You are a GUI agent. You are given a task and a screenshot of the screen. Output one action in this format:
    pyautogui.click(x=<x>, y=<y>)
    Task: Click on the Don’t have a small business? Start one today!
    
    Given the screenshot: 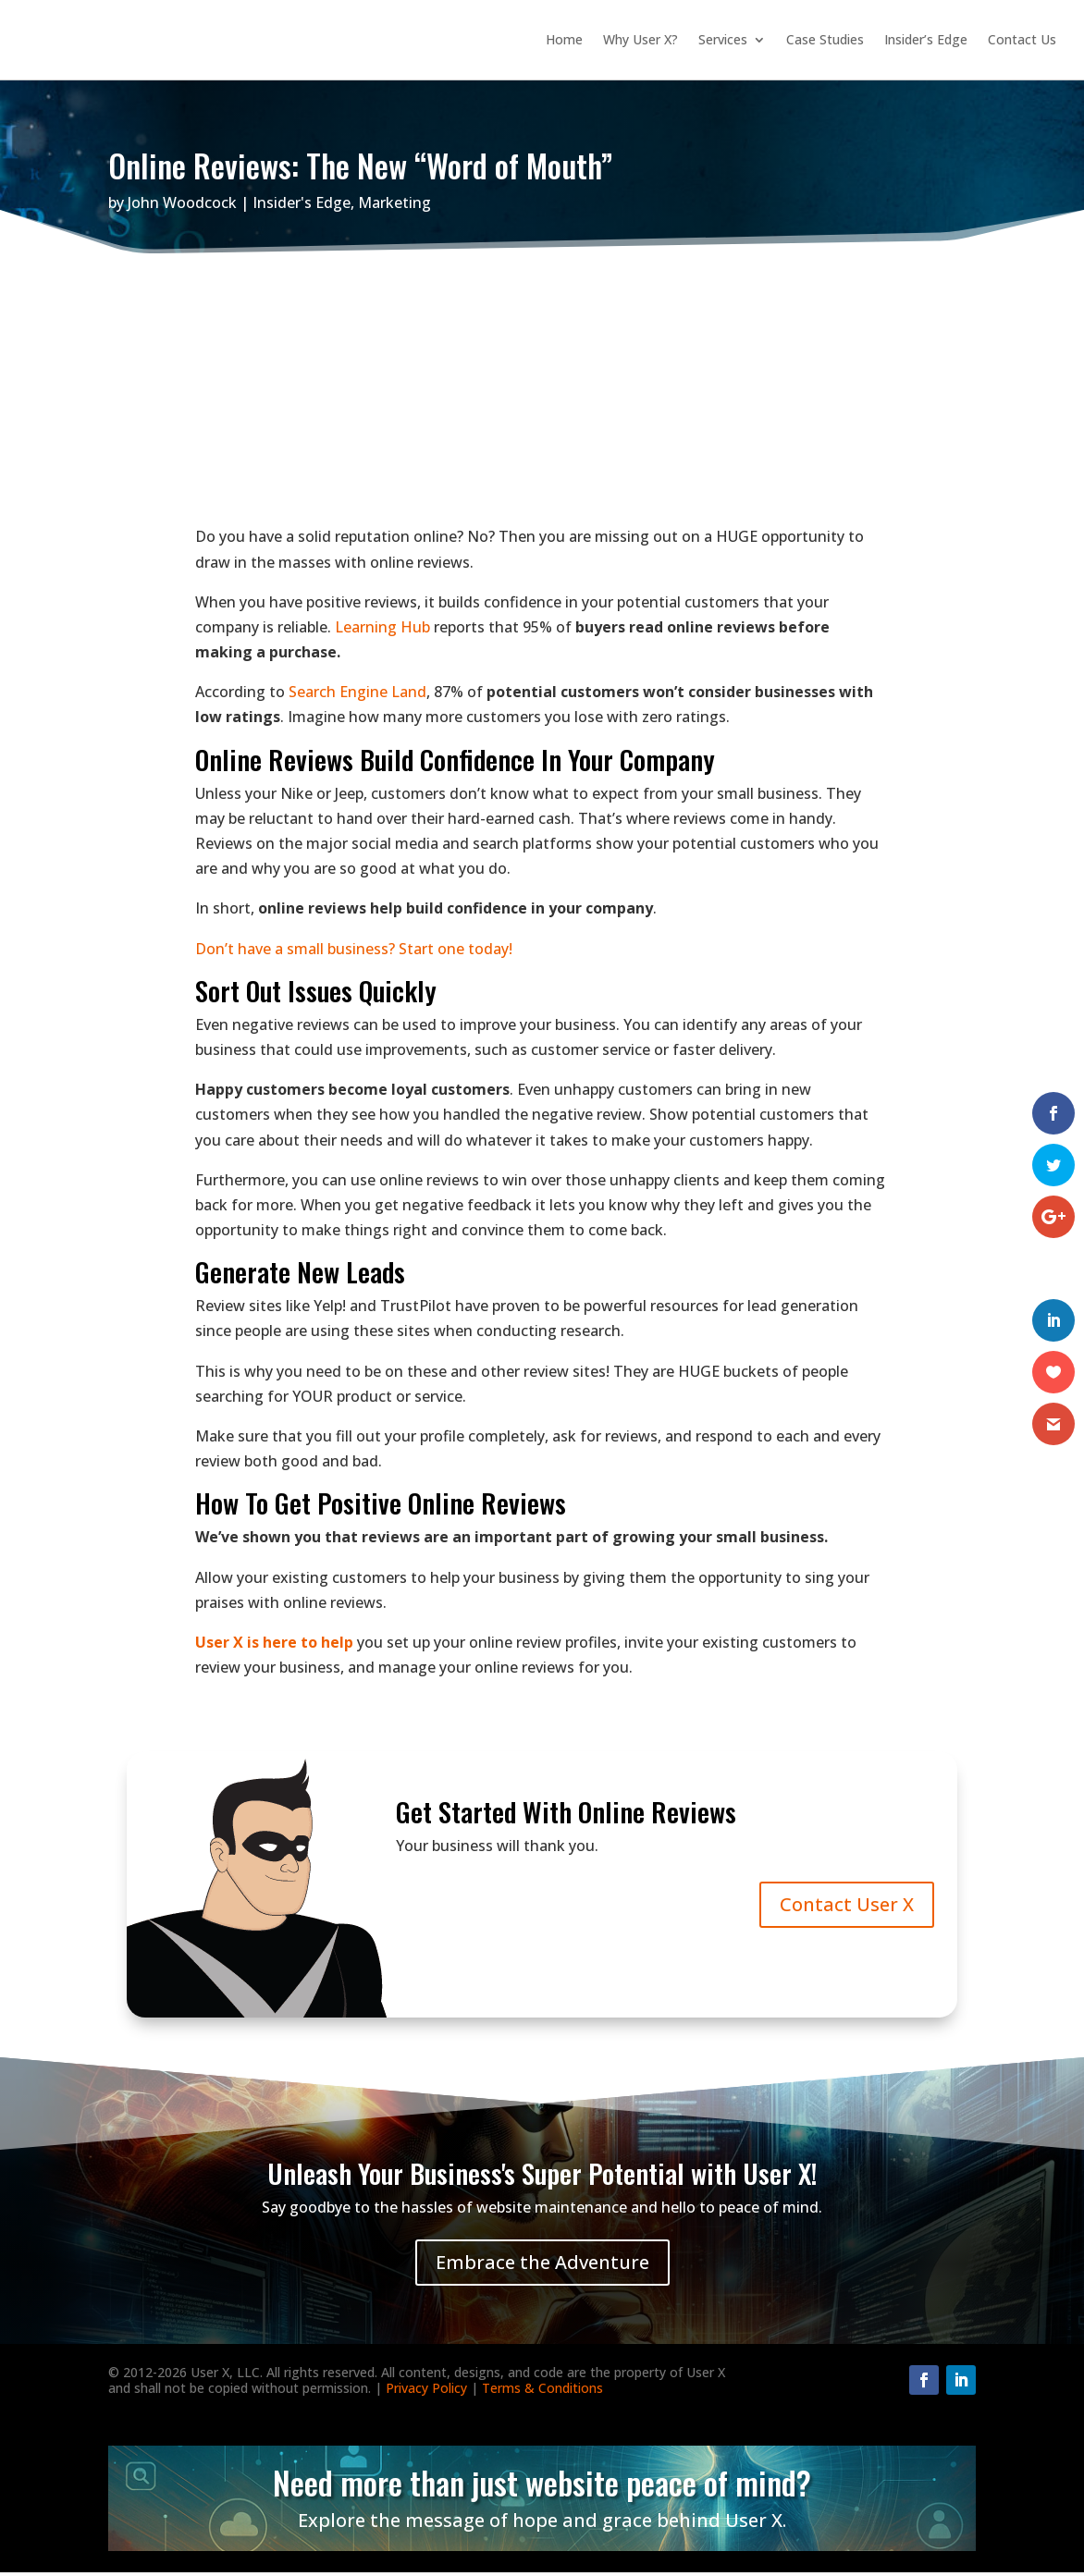 What is the action you would take?
    pyautogui.click(x=353, y=952)
    